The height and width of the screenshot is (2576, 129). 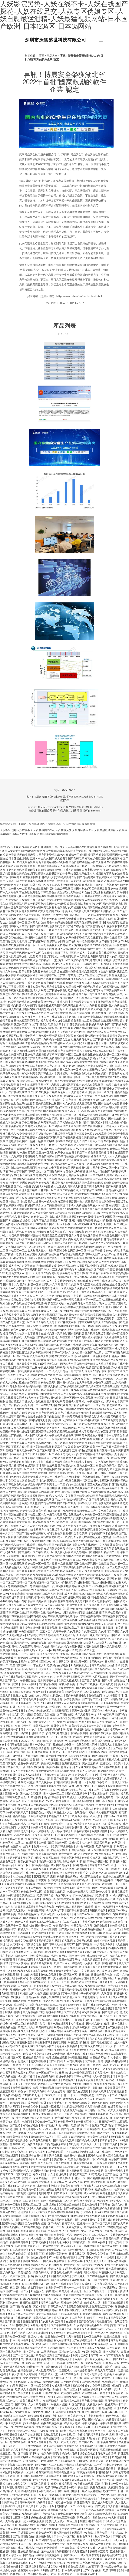 I want to click on 亚洲精品福利蜜桃, so click(x=113, y=1190).